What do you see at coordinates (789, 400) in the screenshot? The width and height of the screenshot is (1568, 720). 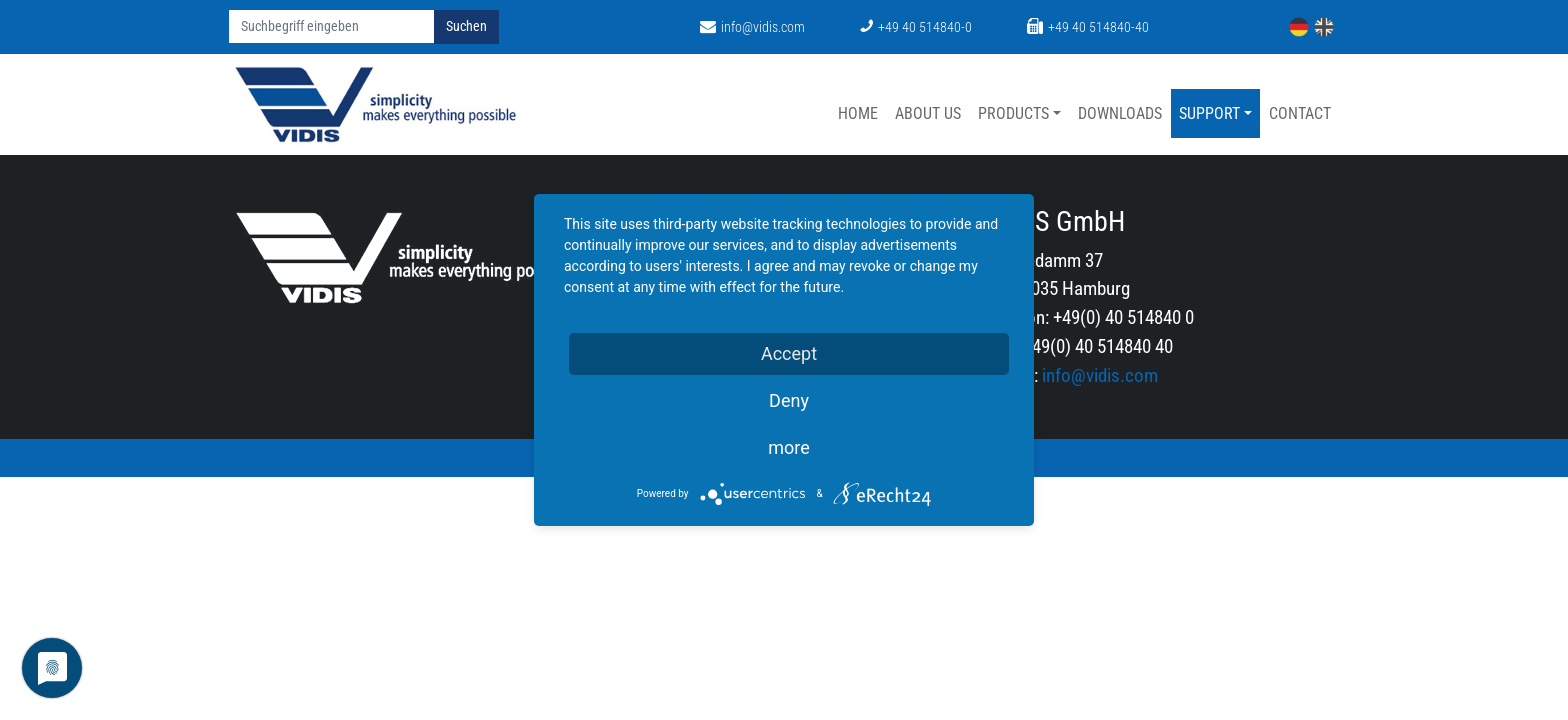 I see `Deny` at bounding box center [789, 400].